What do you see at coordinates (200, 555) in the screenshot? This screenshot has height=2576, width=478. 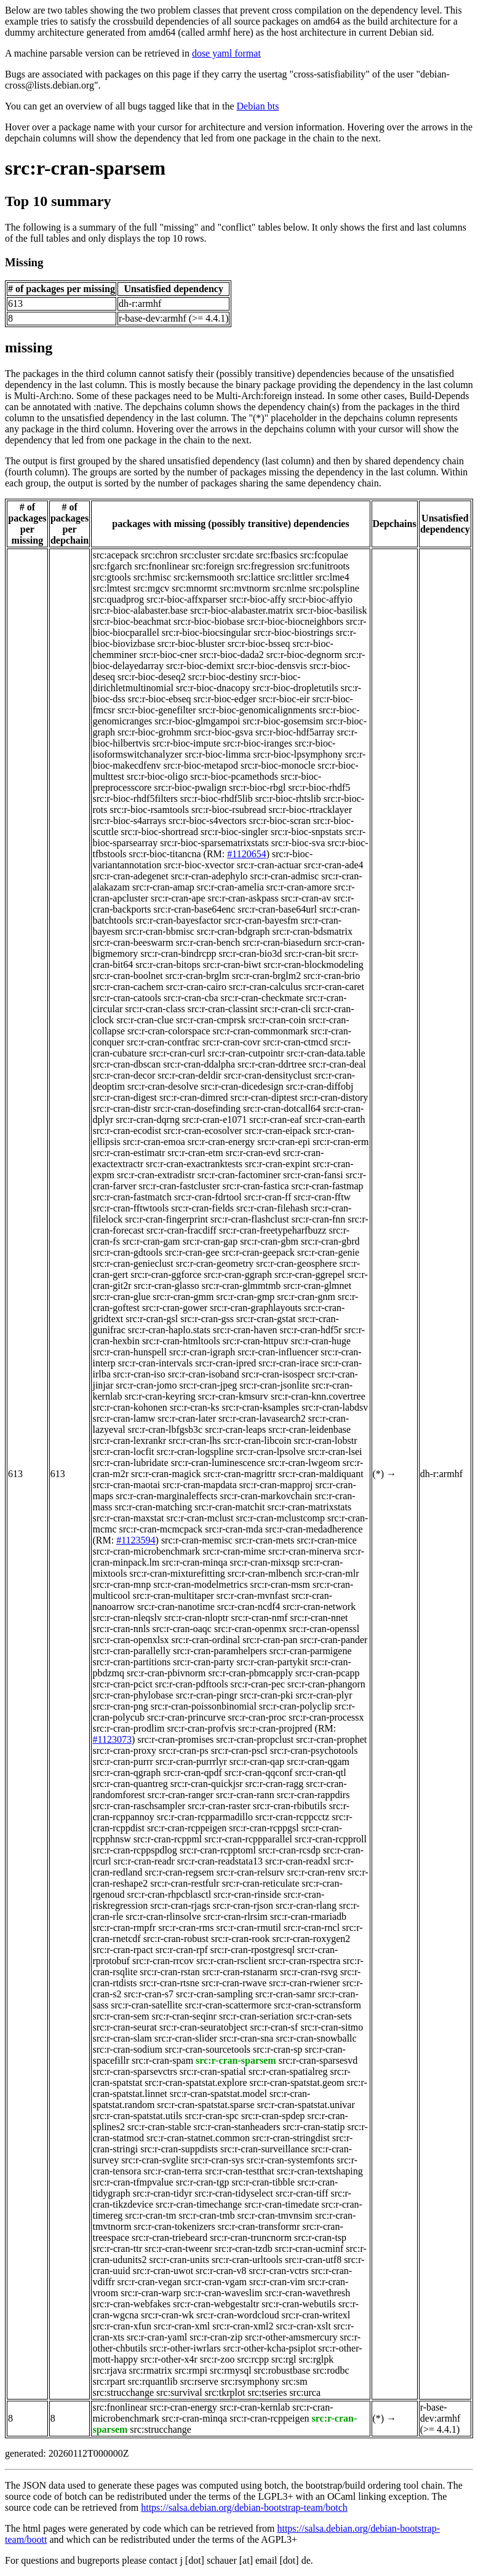 I see `src:cluster` at bounding box center [200, 555].